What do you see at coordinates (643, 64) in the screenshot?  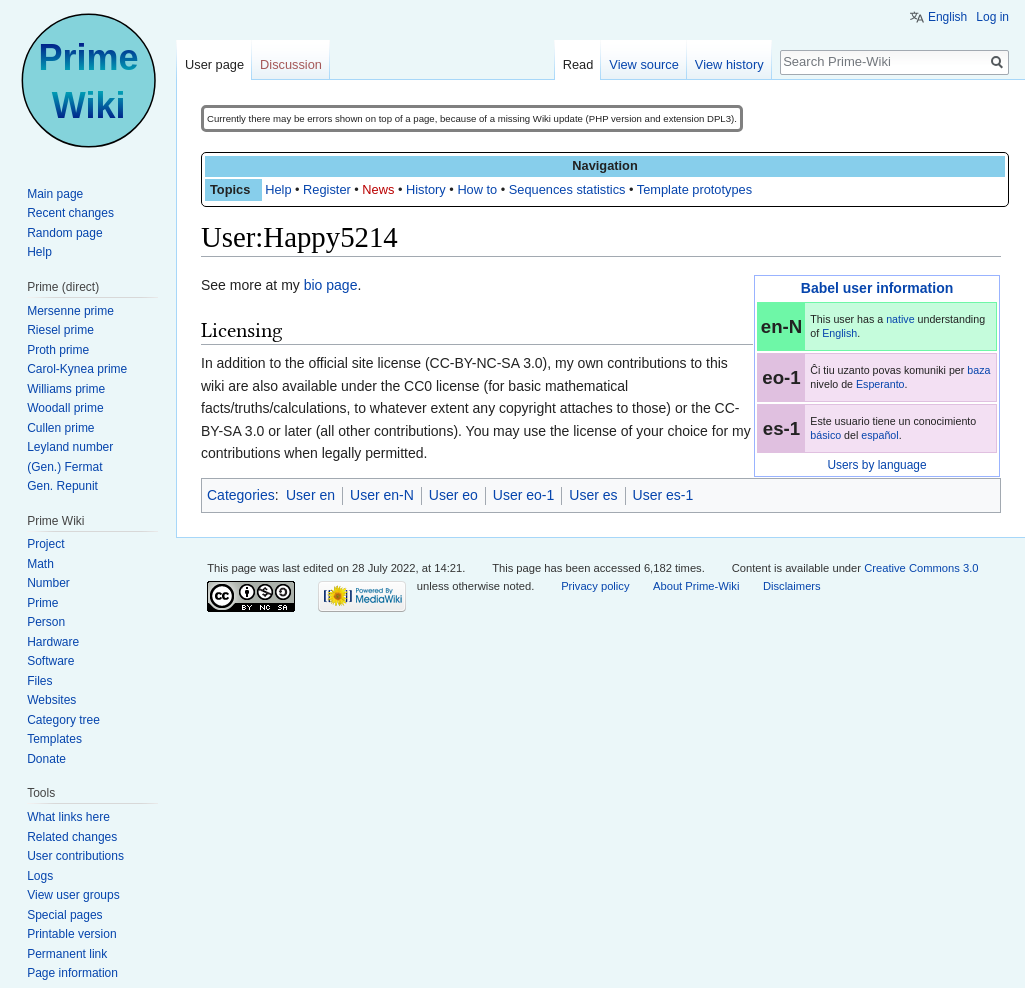 I see `View source` at bounding box center [643, 64].